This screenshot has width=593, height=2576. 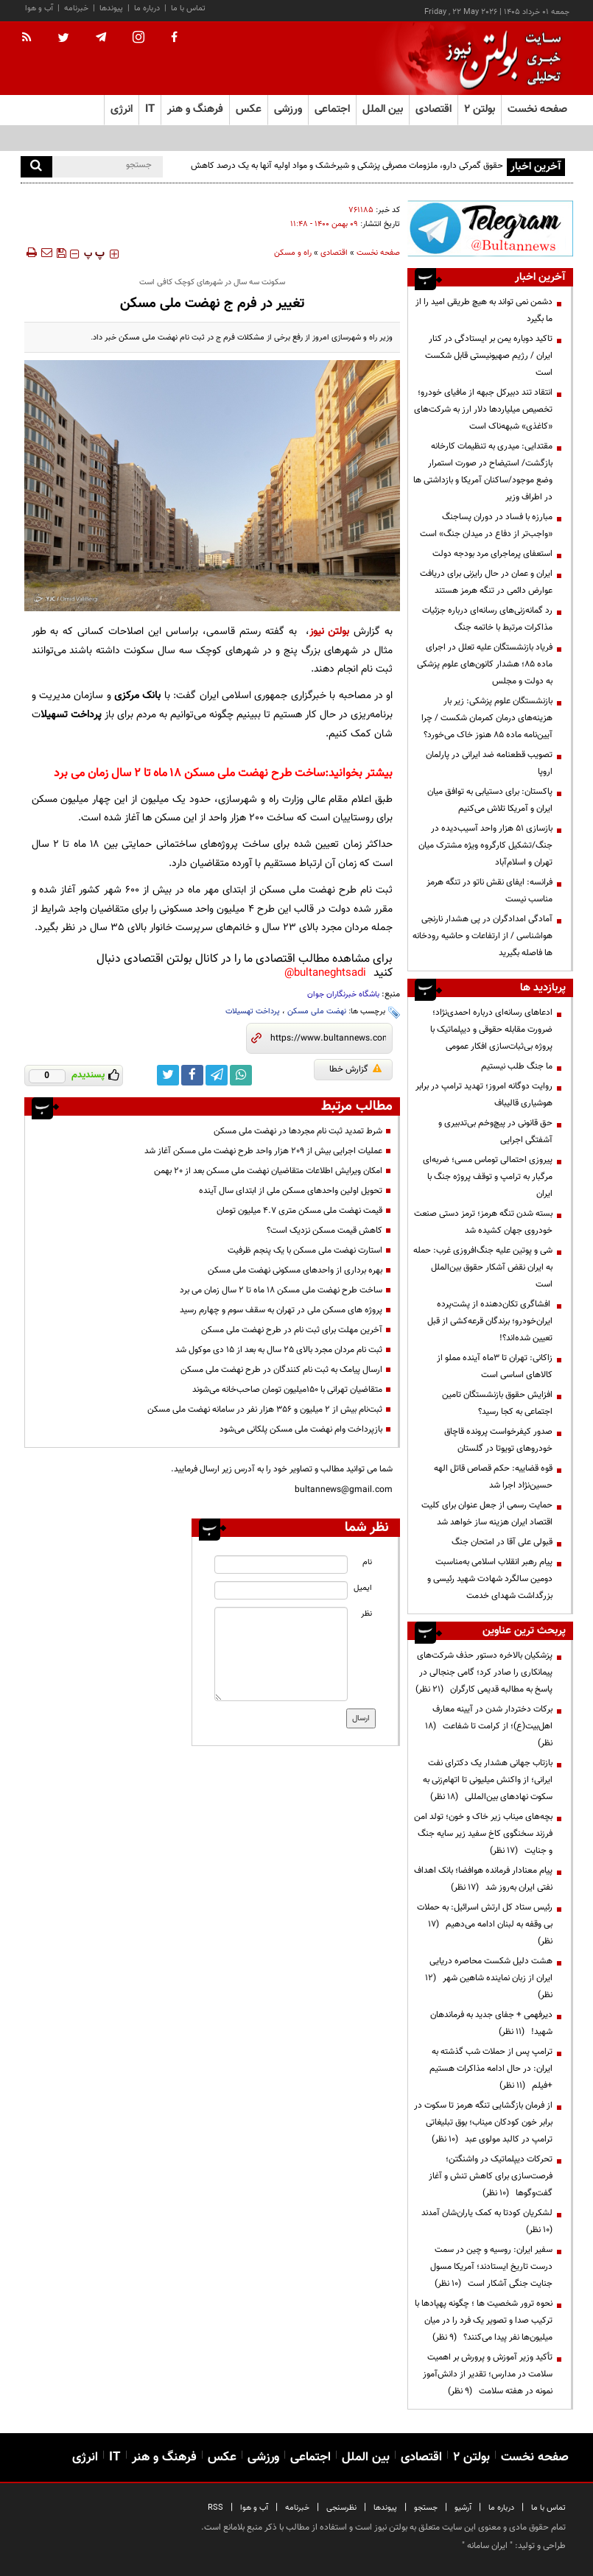 I want to click on آب و هوا, so click(x=39, y=8).